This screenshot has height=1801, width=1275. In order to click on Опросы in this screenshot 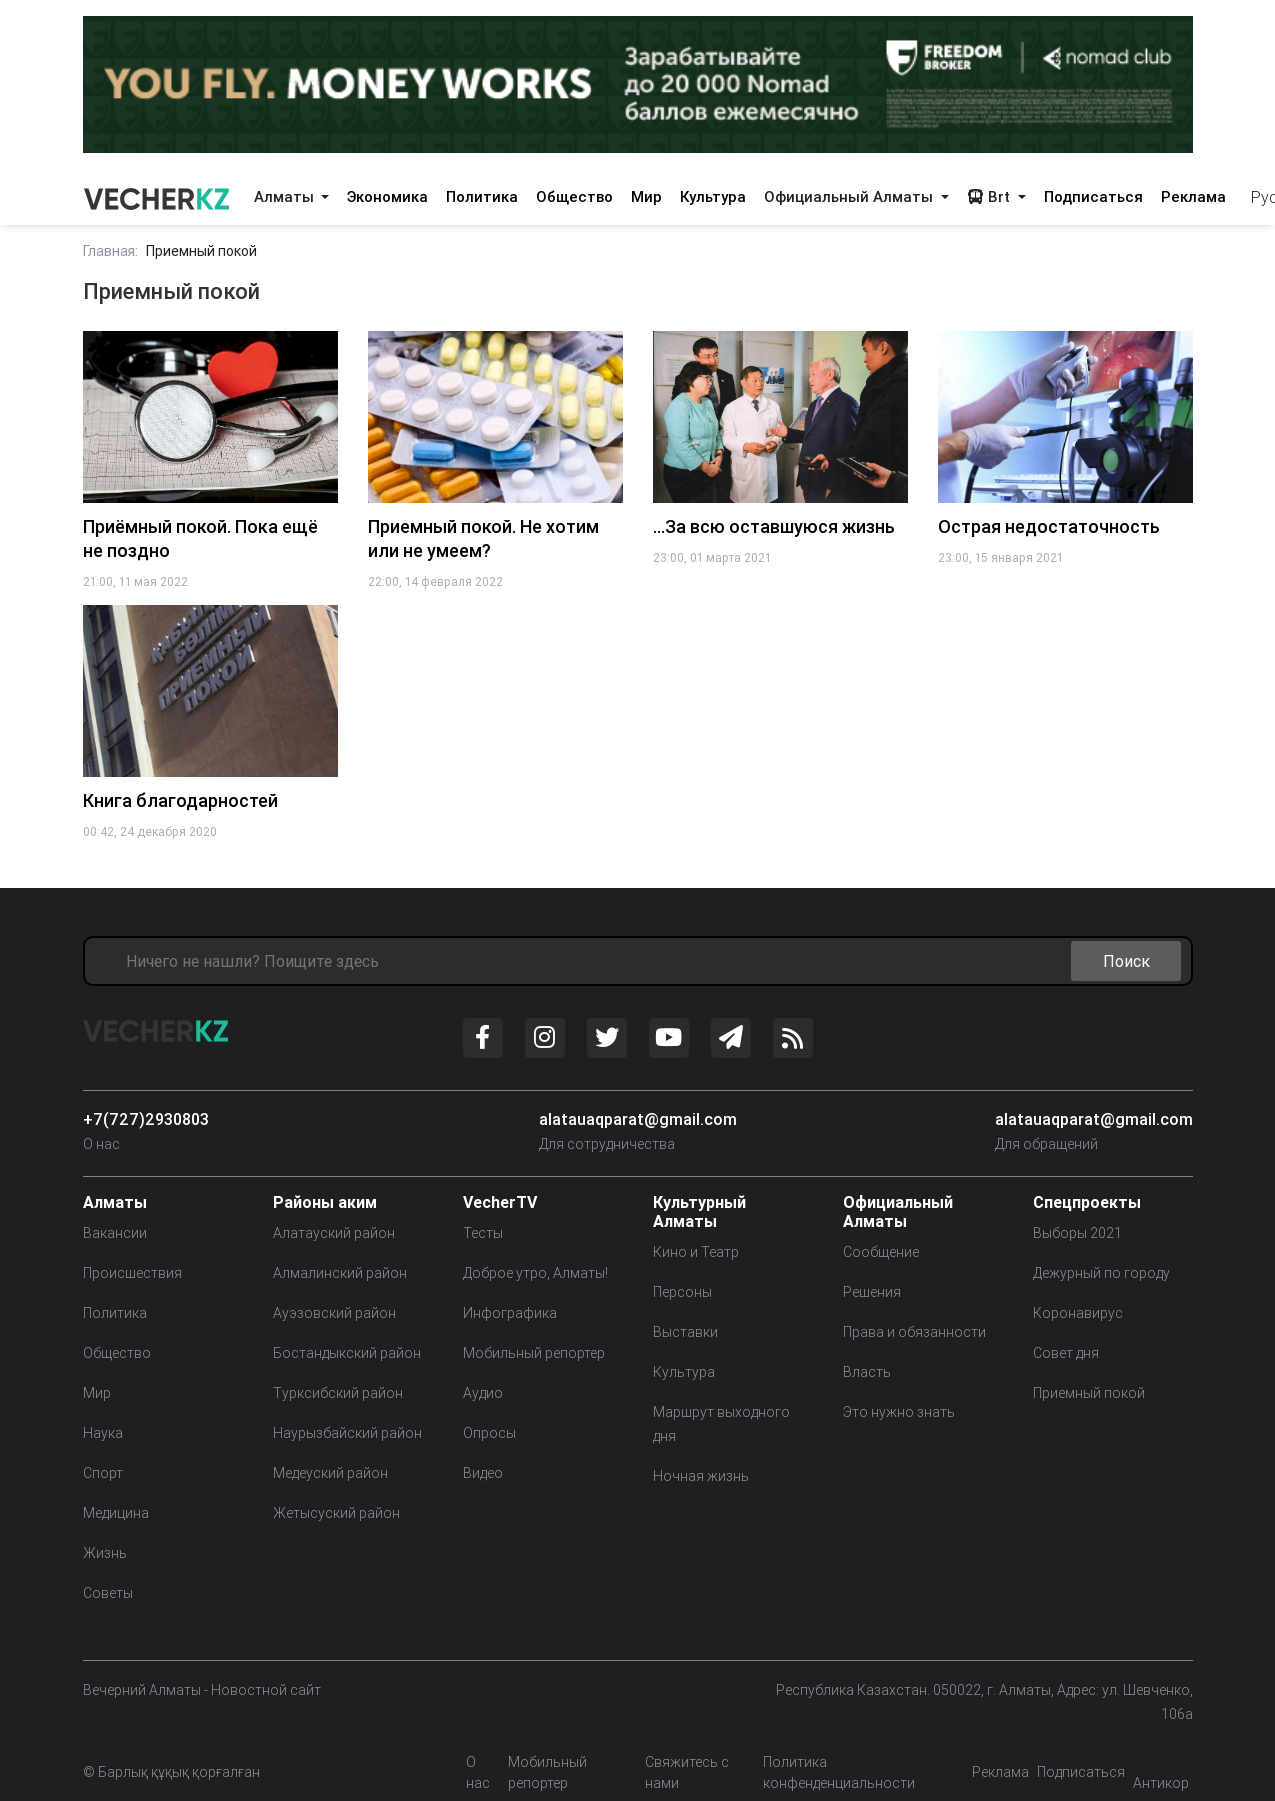, I will do `click(489, 1433)`.